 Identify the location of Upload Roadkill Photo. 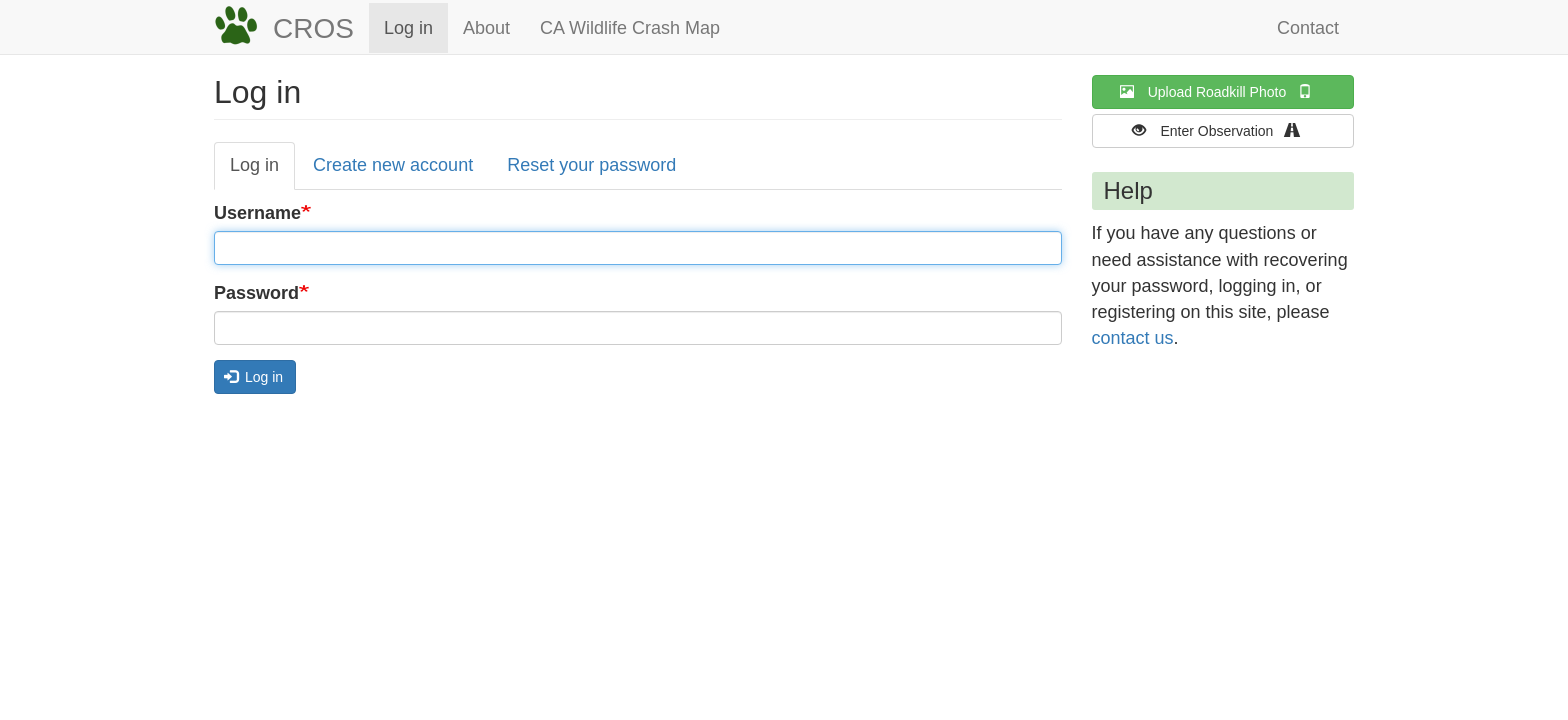
(1223, 91).